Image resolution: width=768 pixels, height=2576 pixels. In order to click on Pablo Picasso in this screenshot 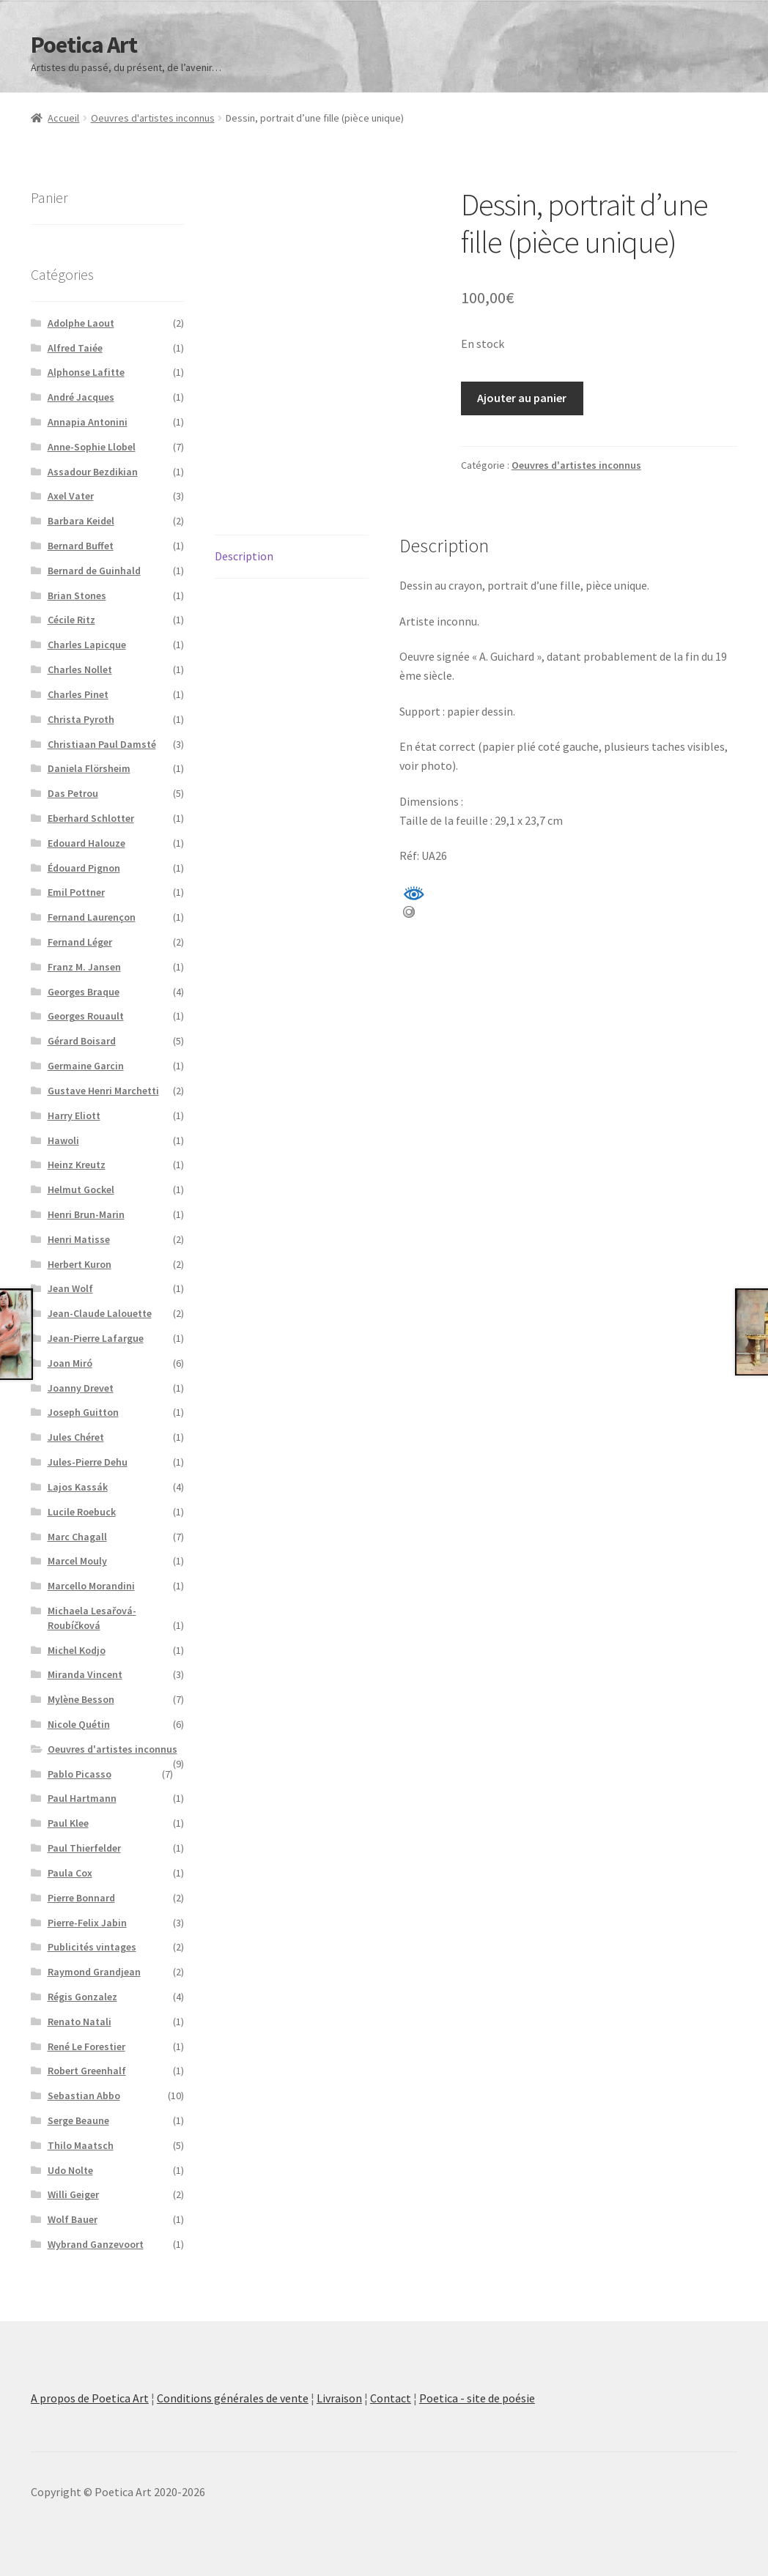, I will do `click(79, 1774)`.